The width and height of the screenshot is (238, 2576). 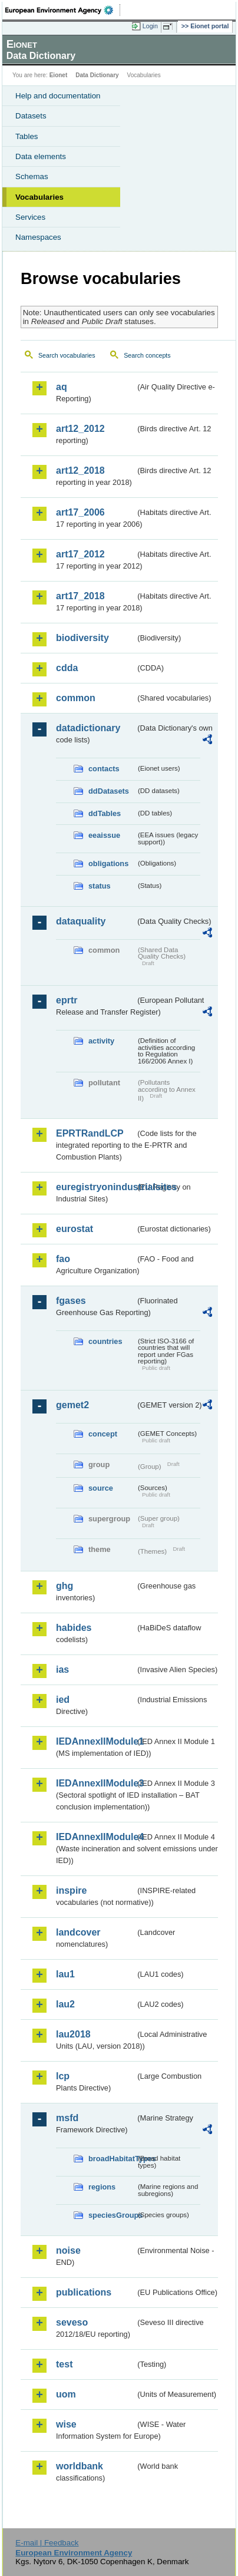 What do you see at coordinates (38, 237) in the screenshot?
I see `Namespaces` at bounding box center [38, 237].